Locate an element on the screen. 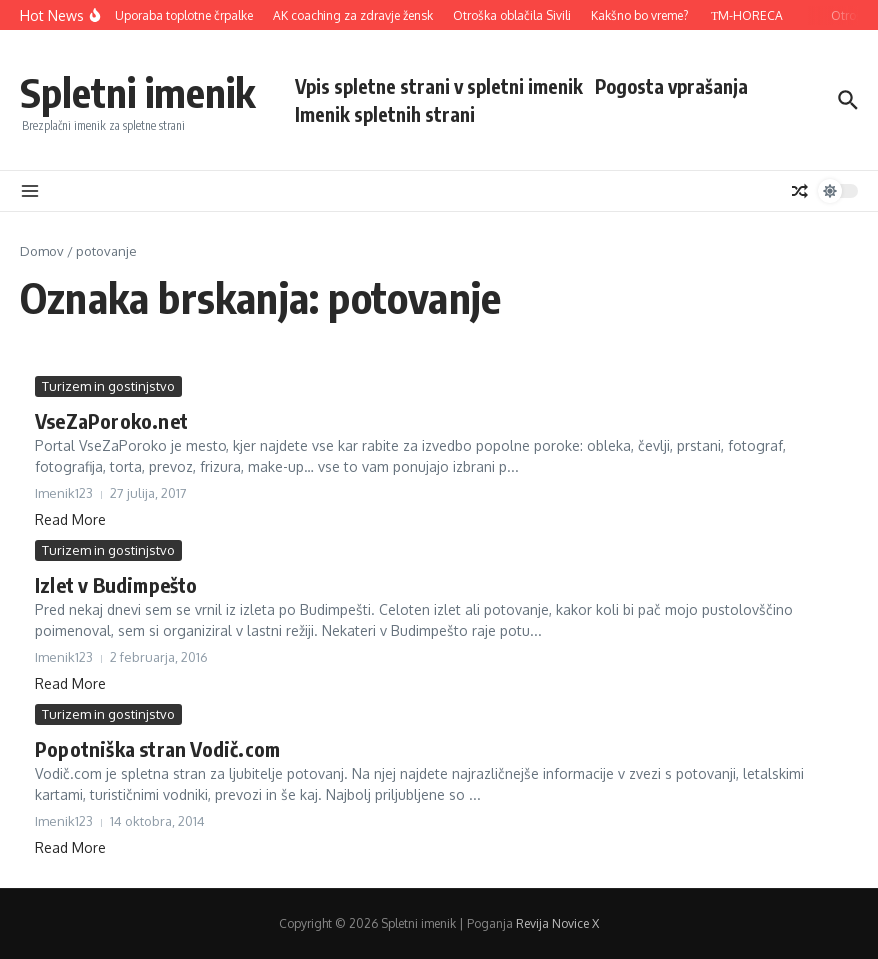 The width and height of the screenshot is (878, 959). Vpis spletne strani v spletni imenik is located at coordinates (439, 86).